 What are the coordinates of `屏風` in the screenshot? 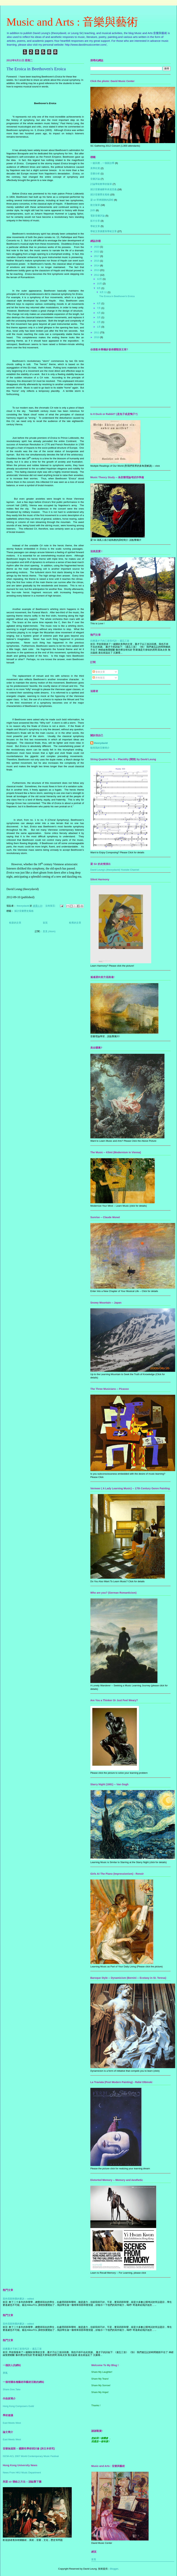 It's located at (5, 2372).